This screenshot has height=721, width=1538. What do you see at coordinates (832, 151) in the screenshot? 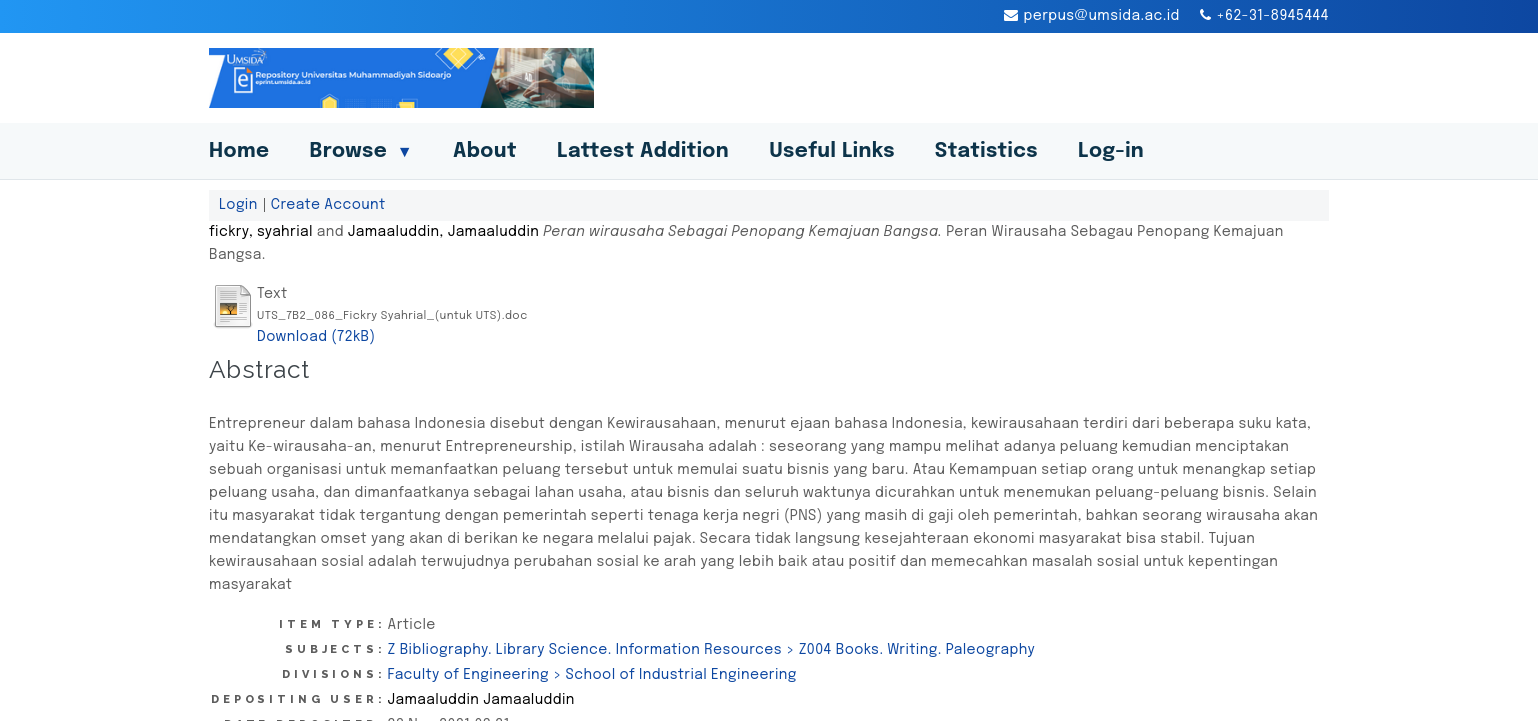
I see `Useful Links` at bounding box center [832, 151].